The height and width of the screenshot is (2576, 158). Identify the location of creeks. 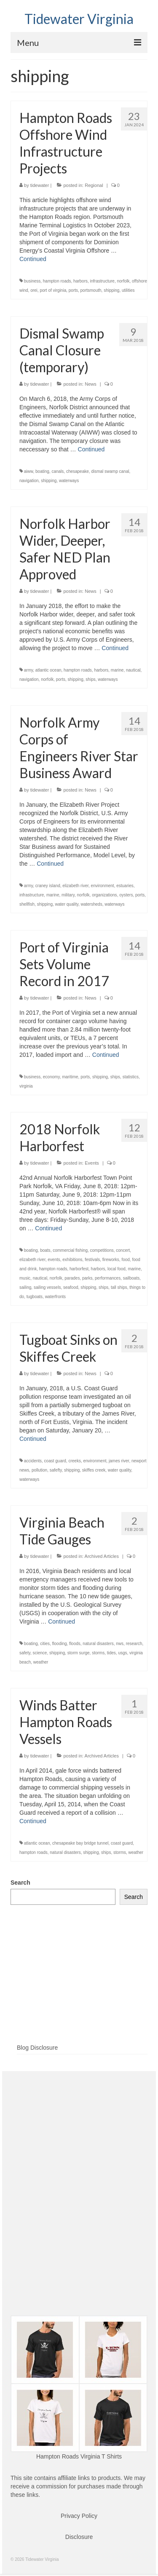
(74, 1461).